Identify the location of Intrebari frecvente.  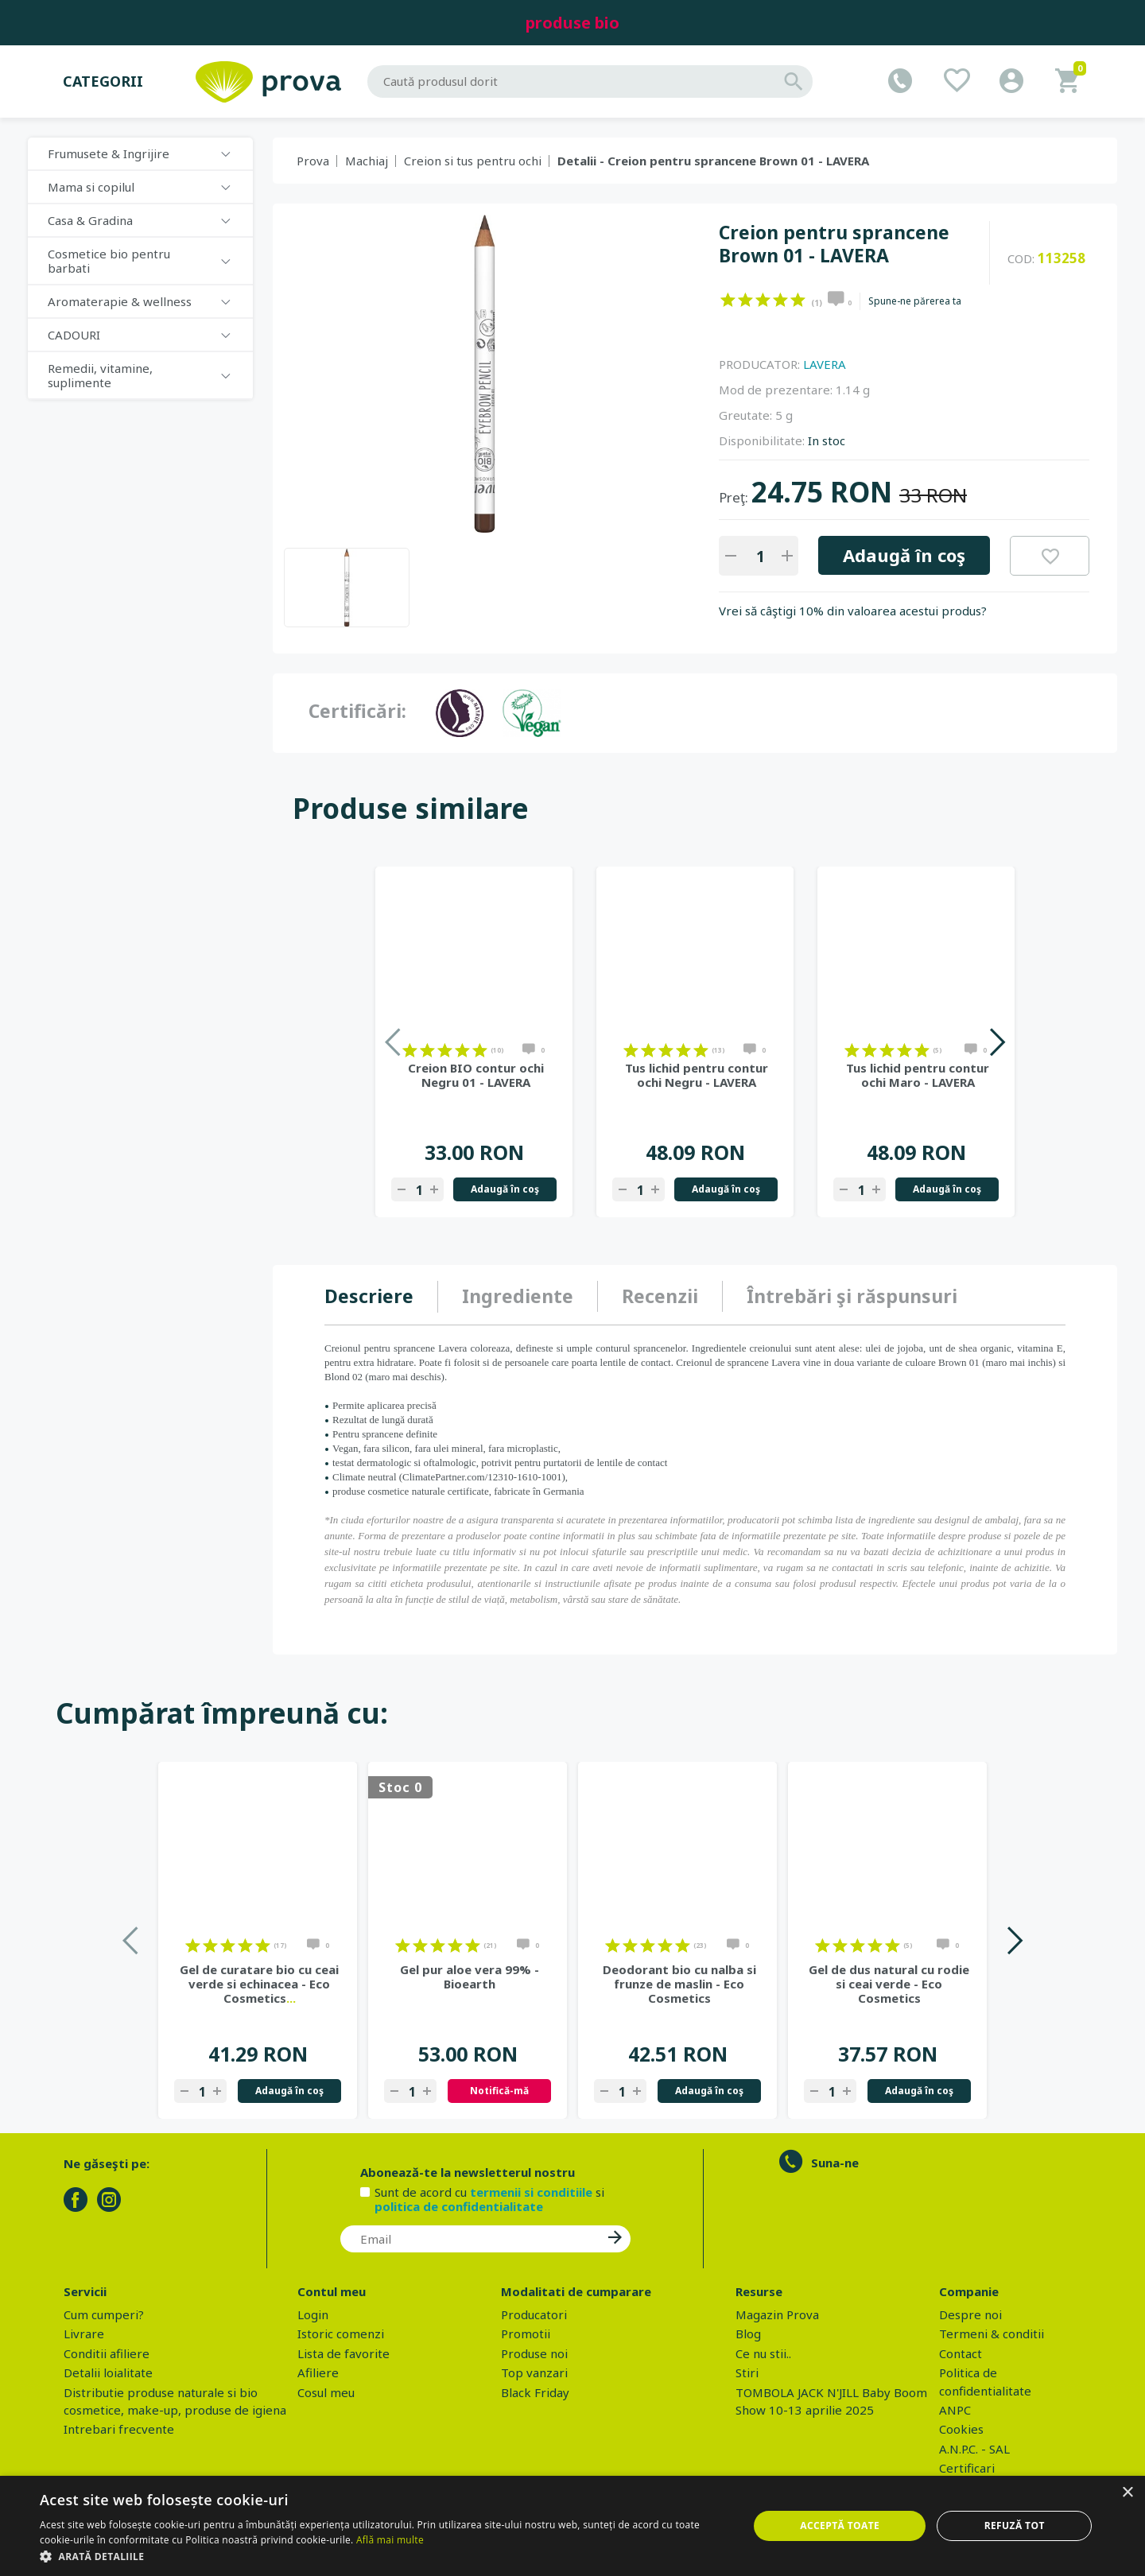
(119, 2429).